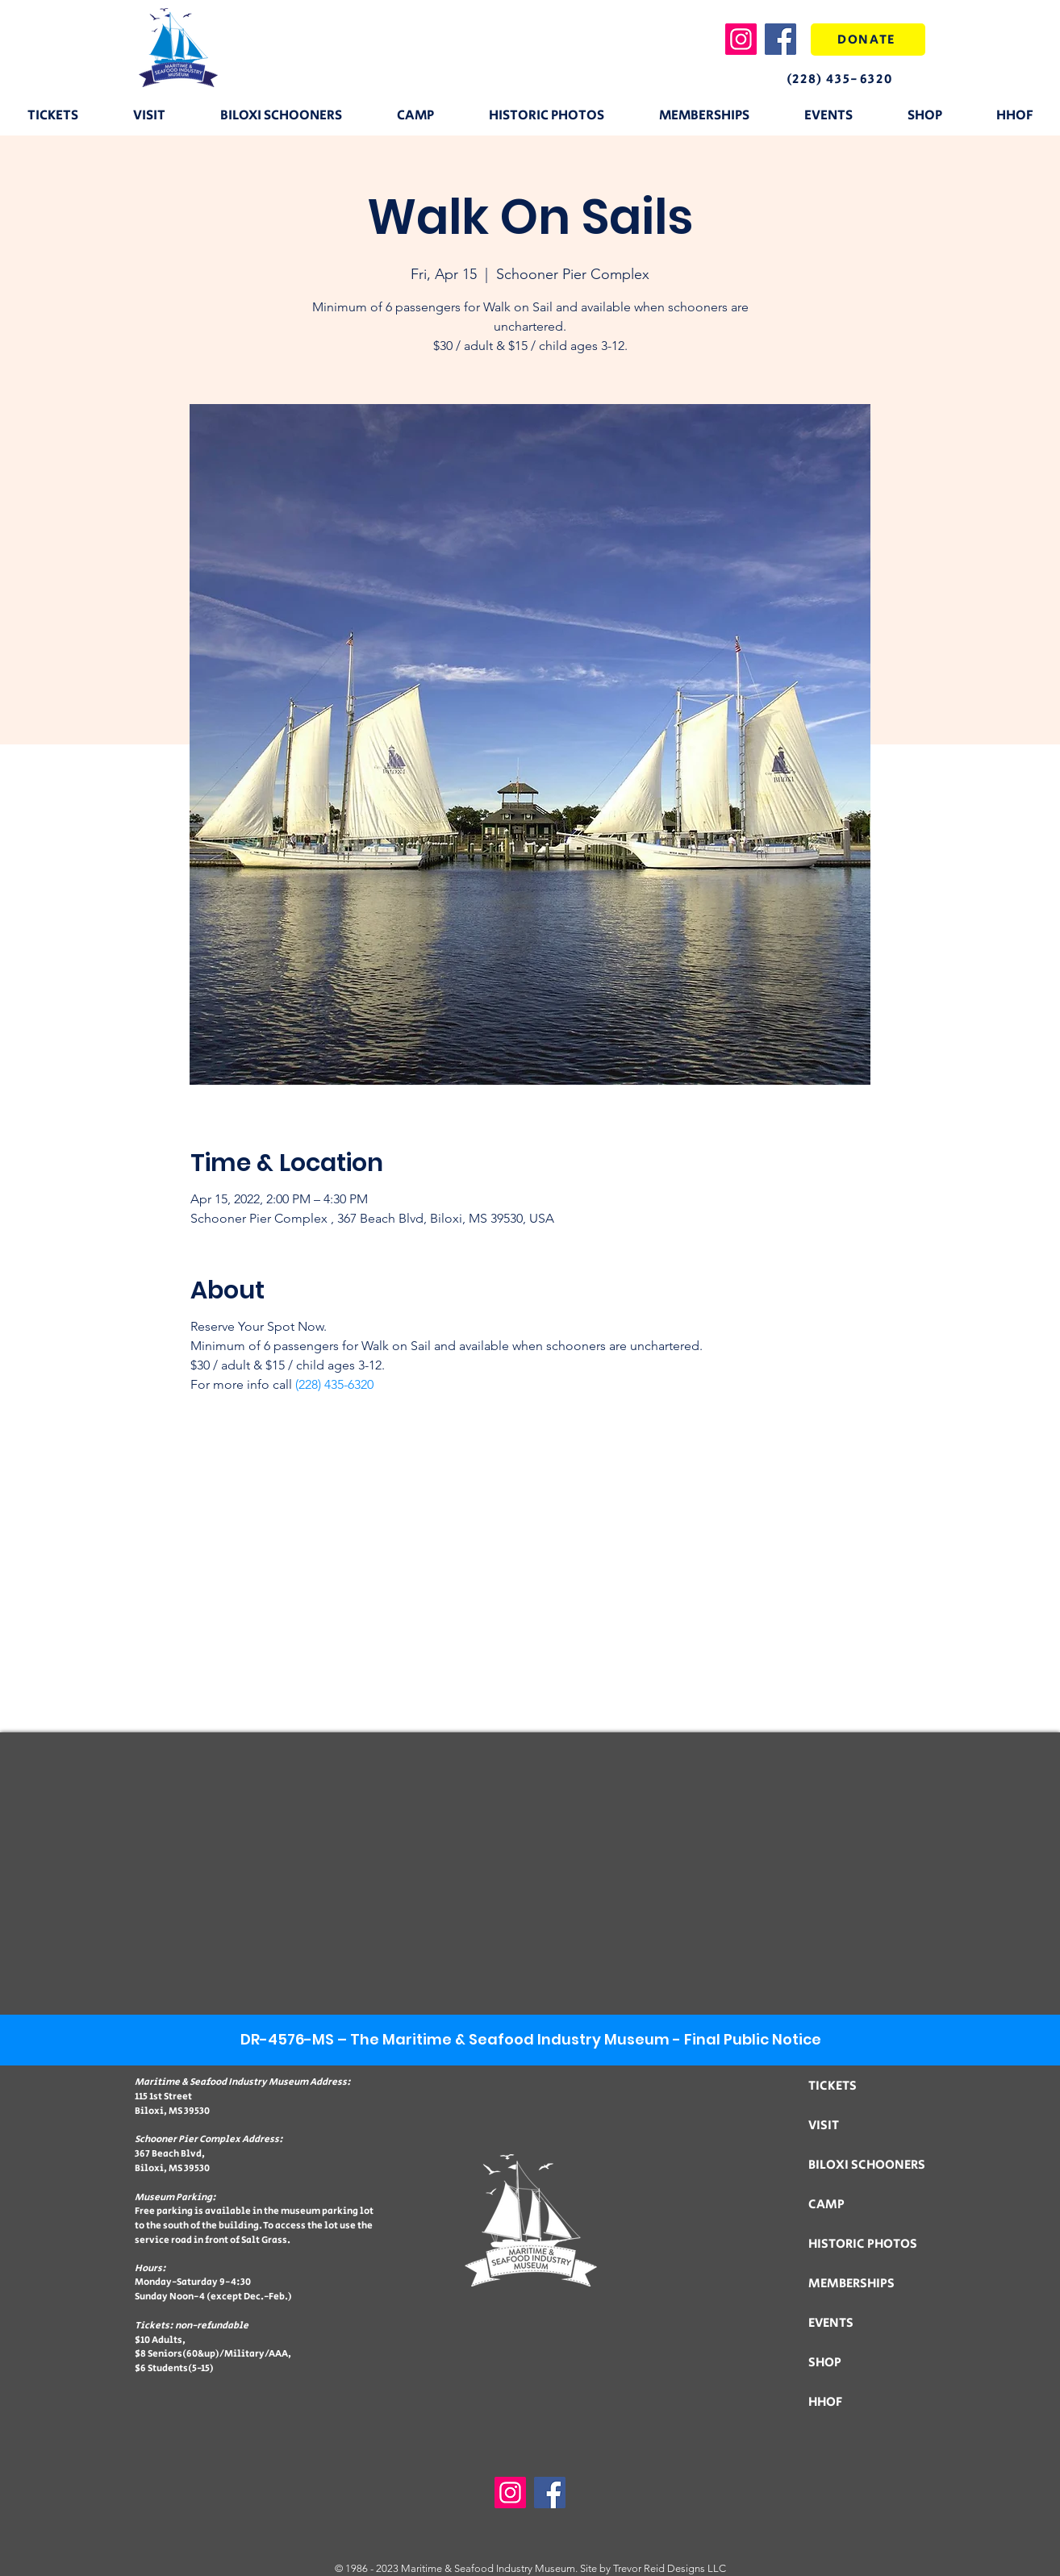  Describe the element at coordinates (851, 2283) in the screenshot. I see `MEMBERSHIPS` at that location.